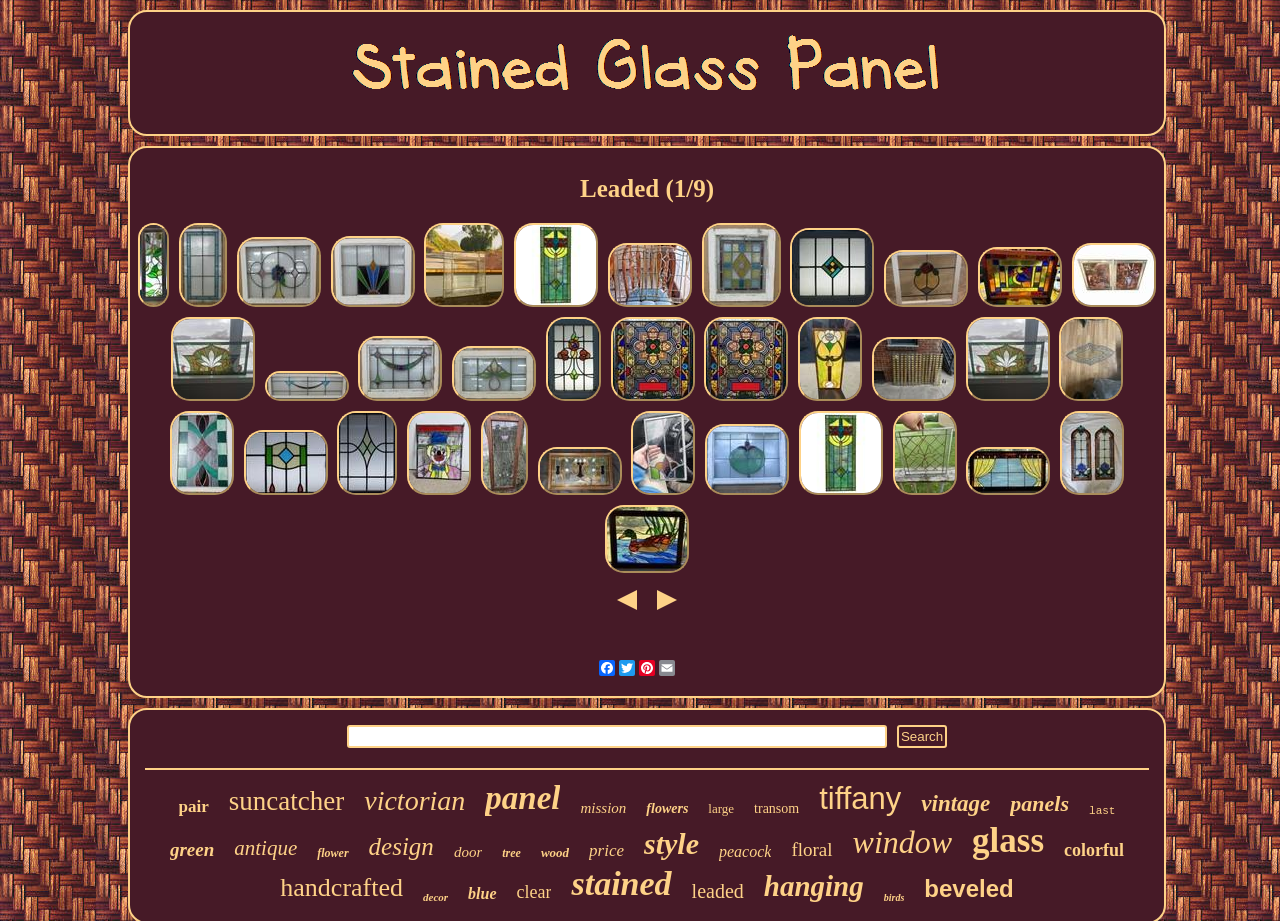 Image resolution: width=1280 pixels, height=921 pixels. Describe the element at coordinates (721, 808) in the screenshot. I see `large` at that location.